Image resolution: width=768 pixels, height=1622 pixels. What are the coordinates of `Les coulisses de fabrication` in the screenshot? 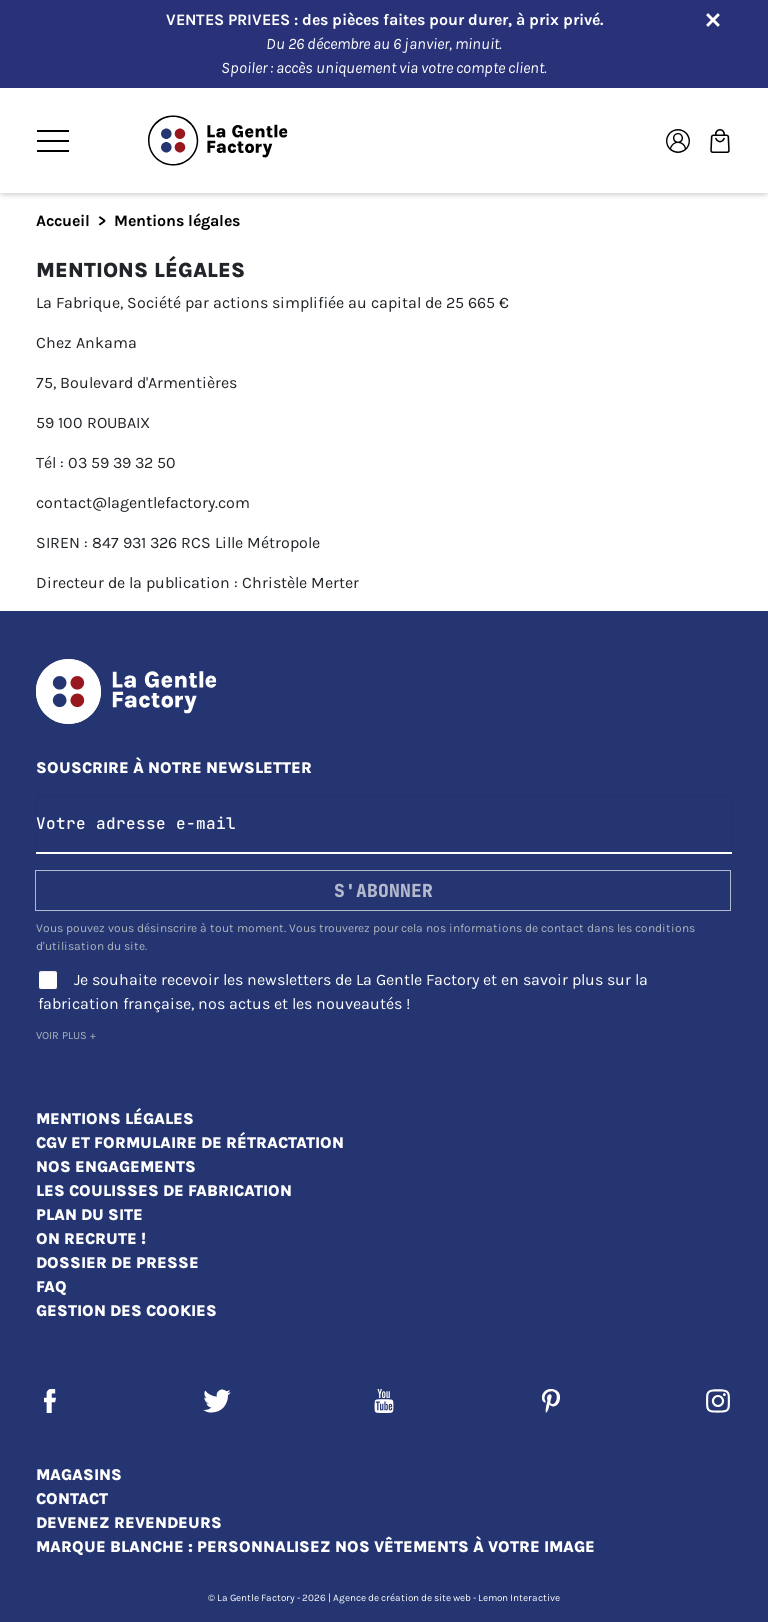 It's located at (164, 1190).